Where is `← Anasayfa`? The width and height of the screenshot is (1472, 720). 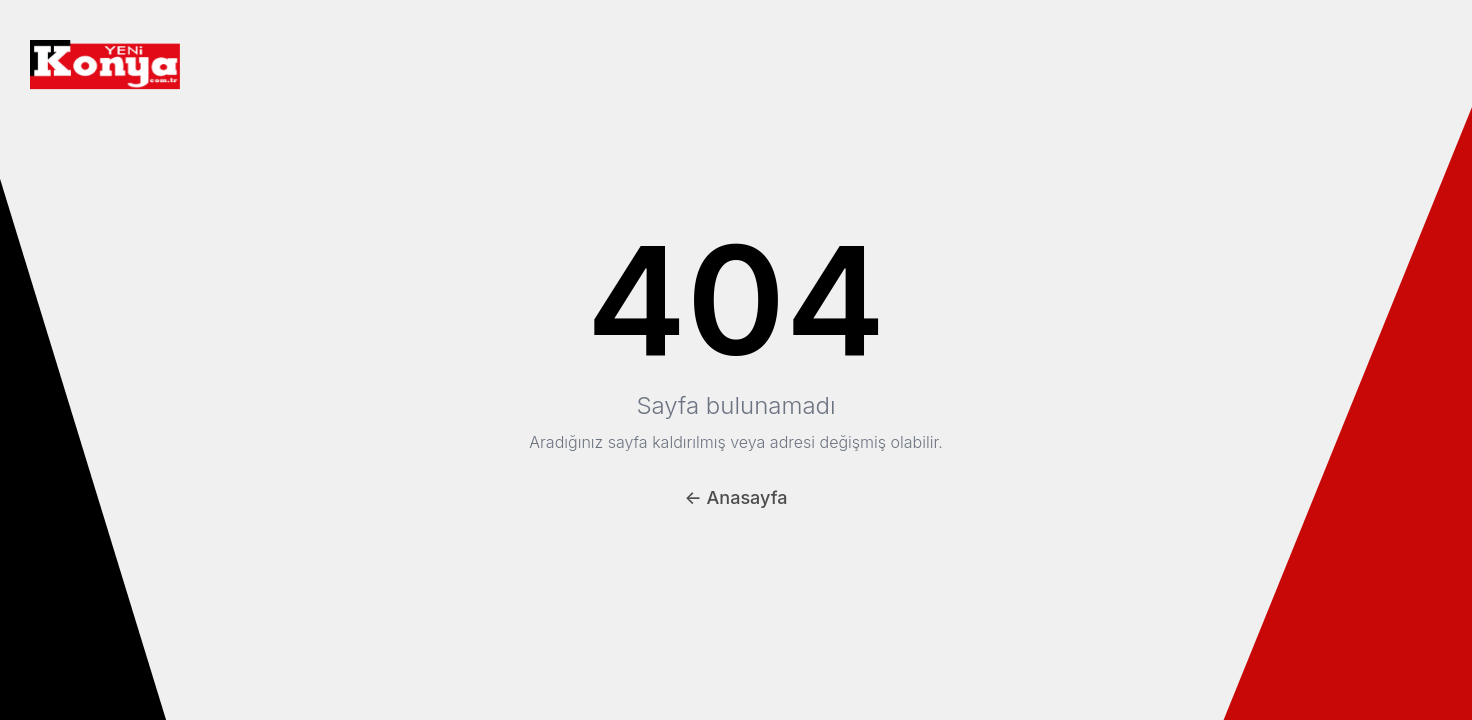
← Anasayfa is located at coordinates (736, 497).